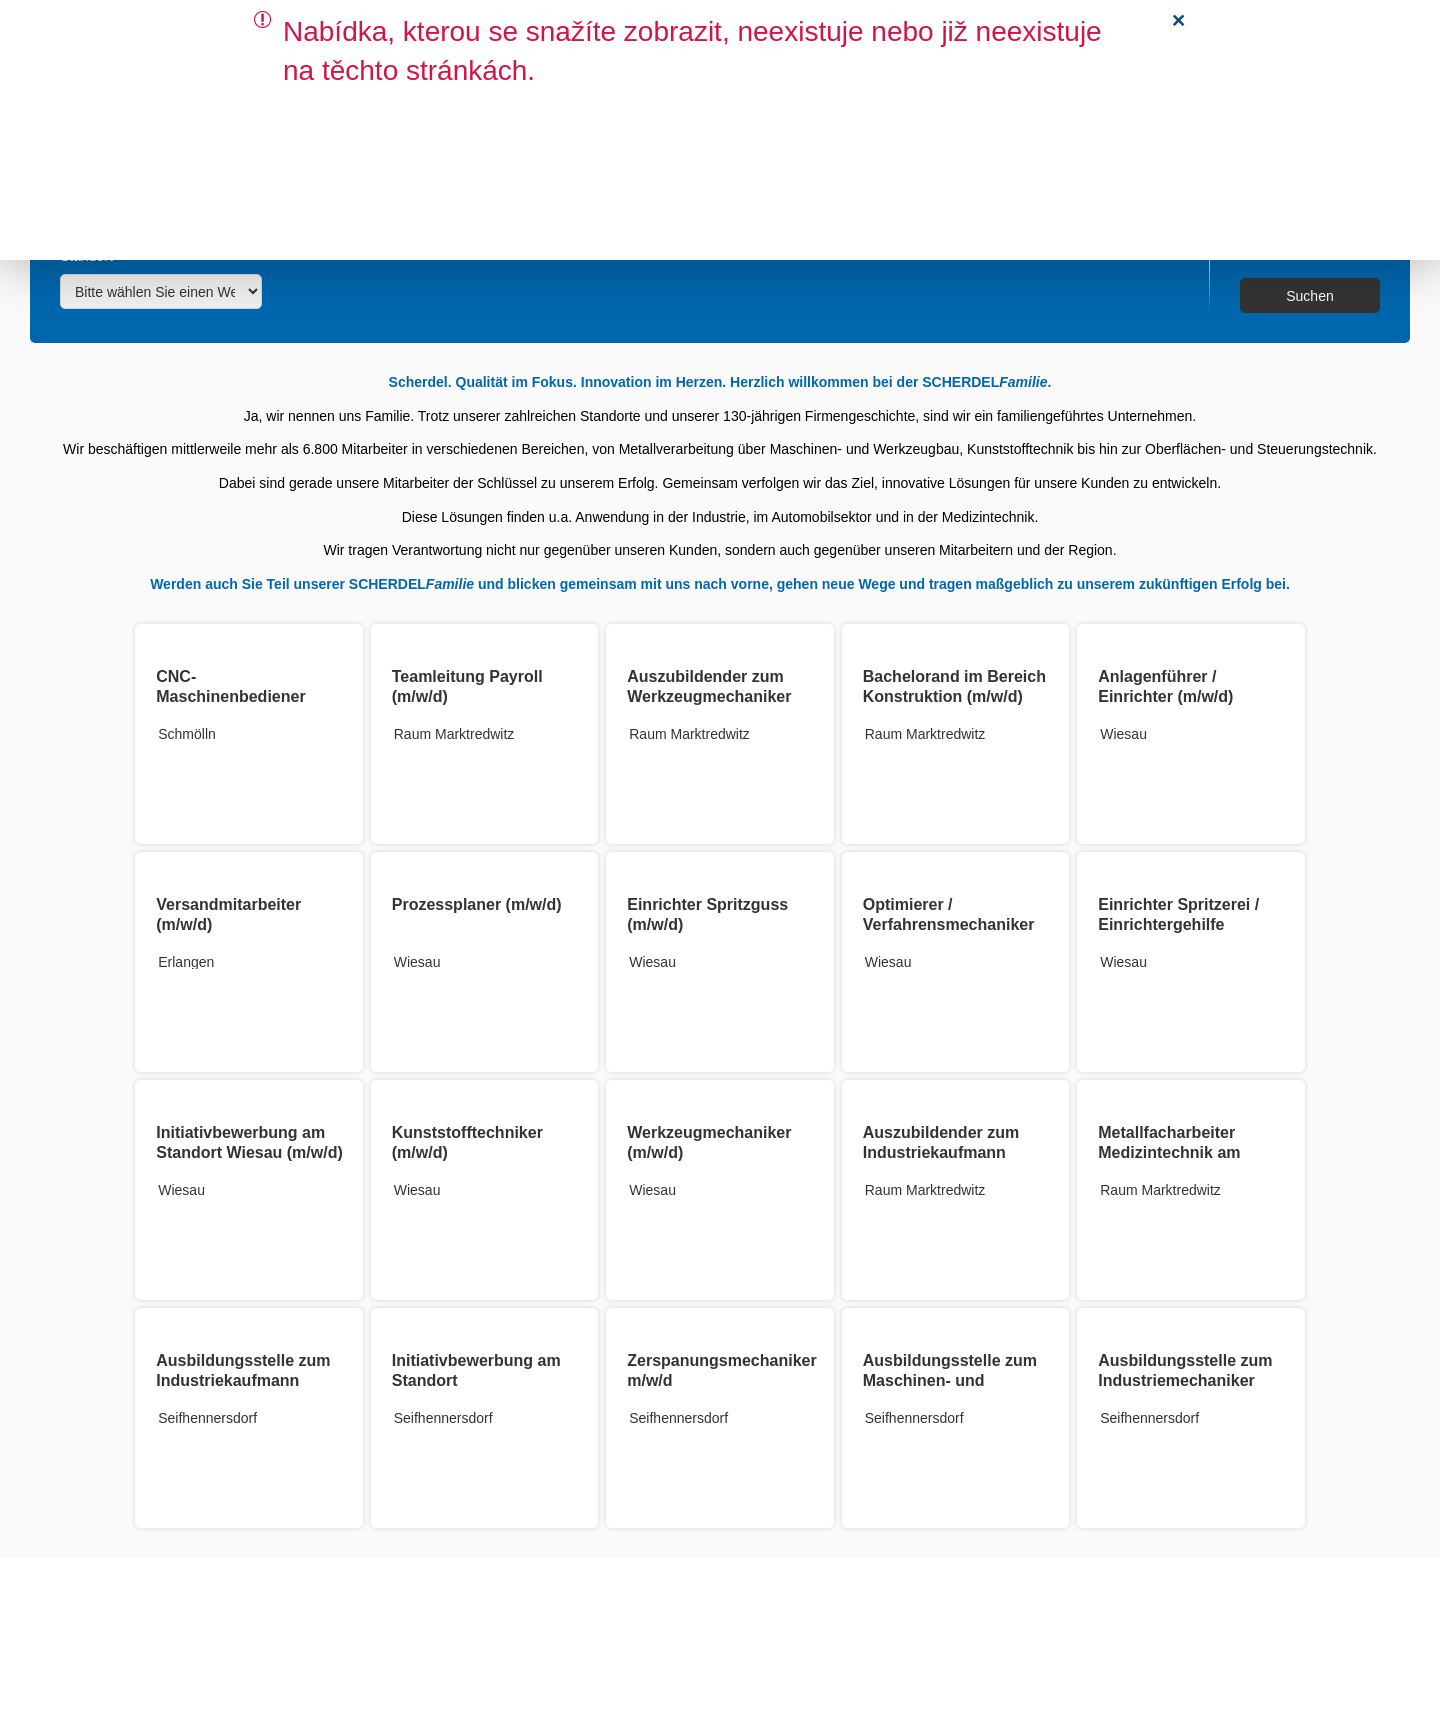  I want to click on CNC-Maschinenbediener (m/w/d), so click(230, 696).